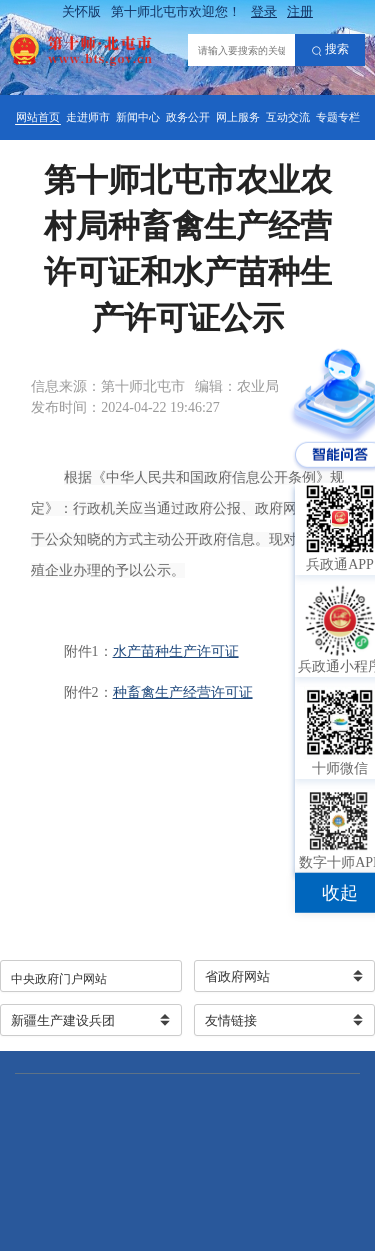 Image resolution: width=375 pixels, height=1251 pixels. Describe the element at coordinates (138, 117) in the screenshot. I see `新闻中心` at that location.